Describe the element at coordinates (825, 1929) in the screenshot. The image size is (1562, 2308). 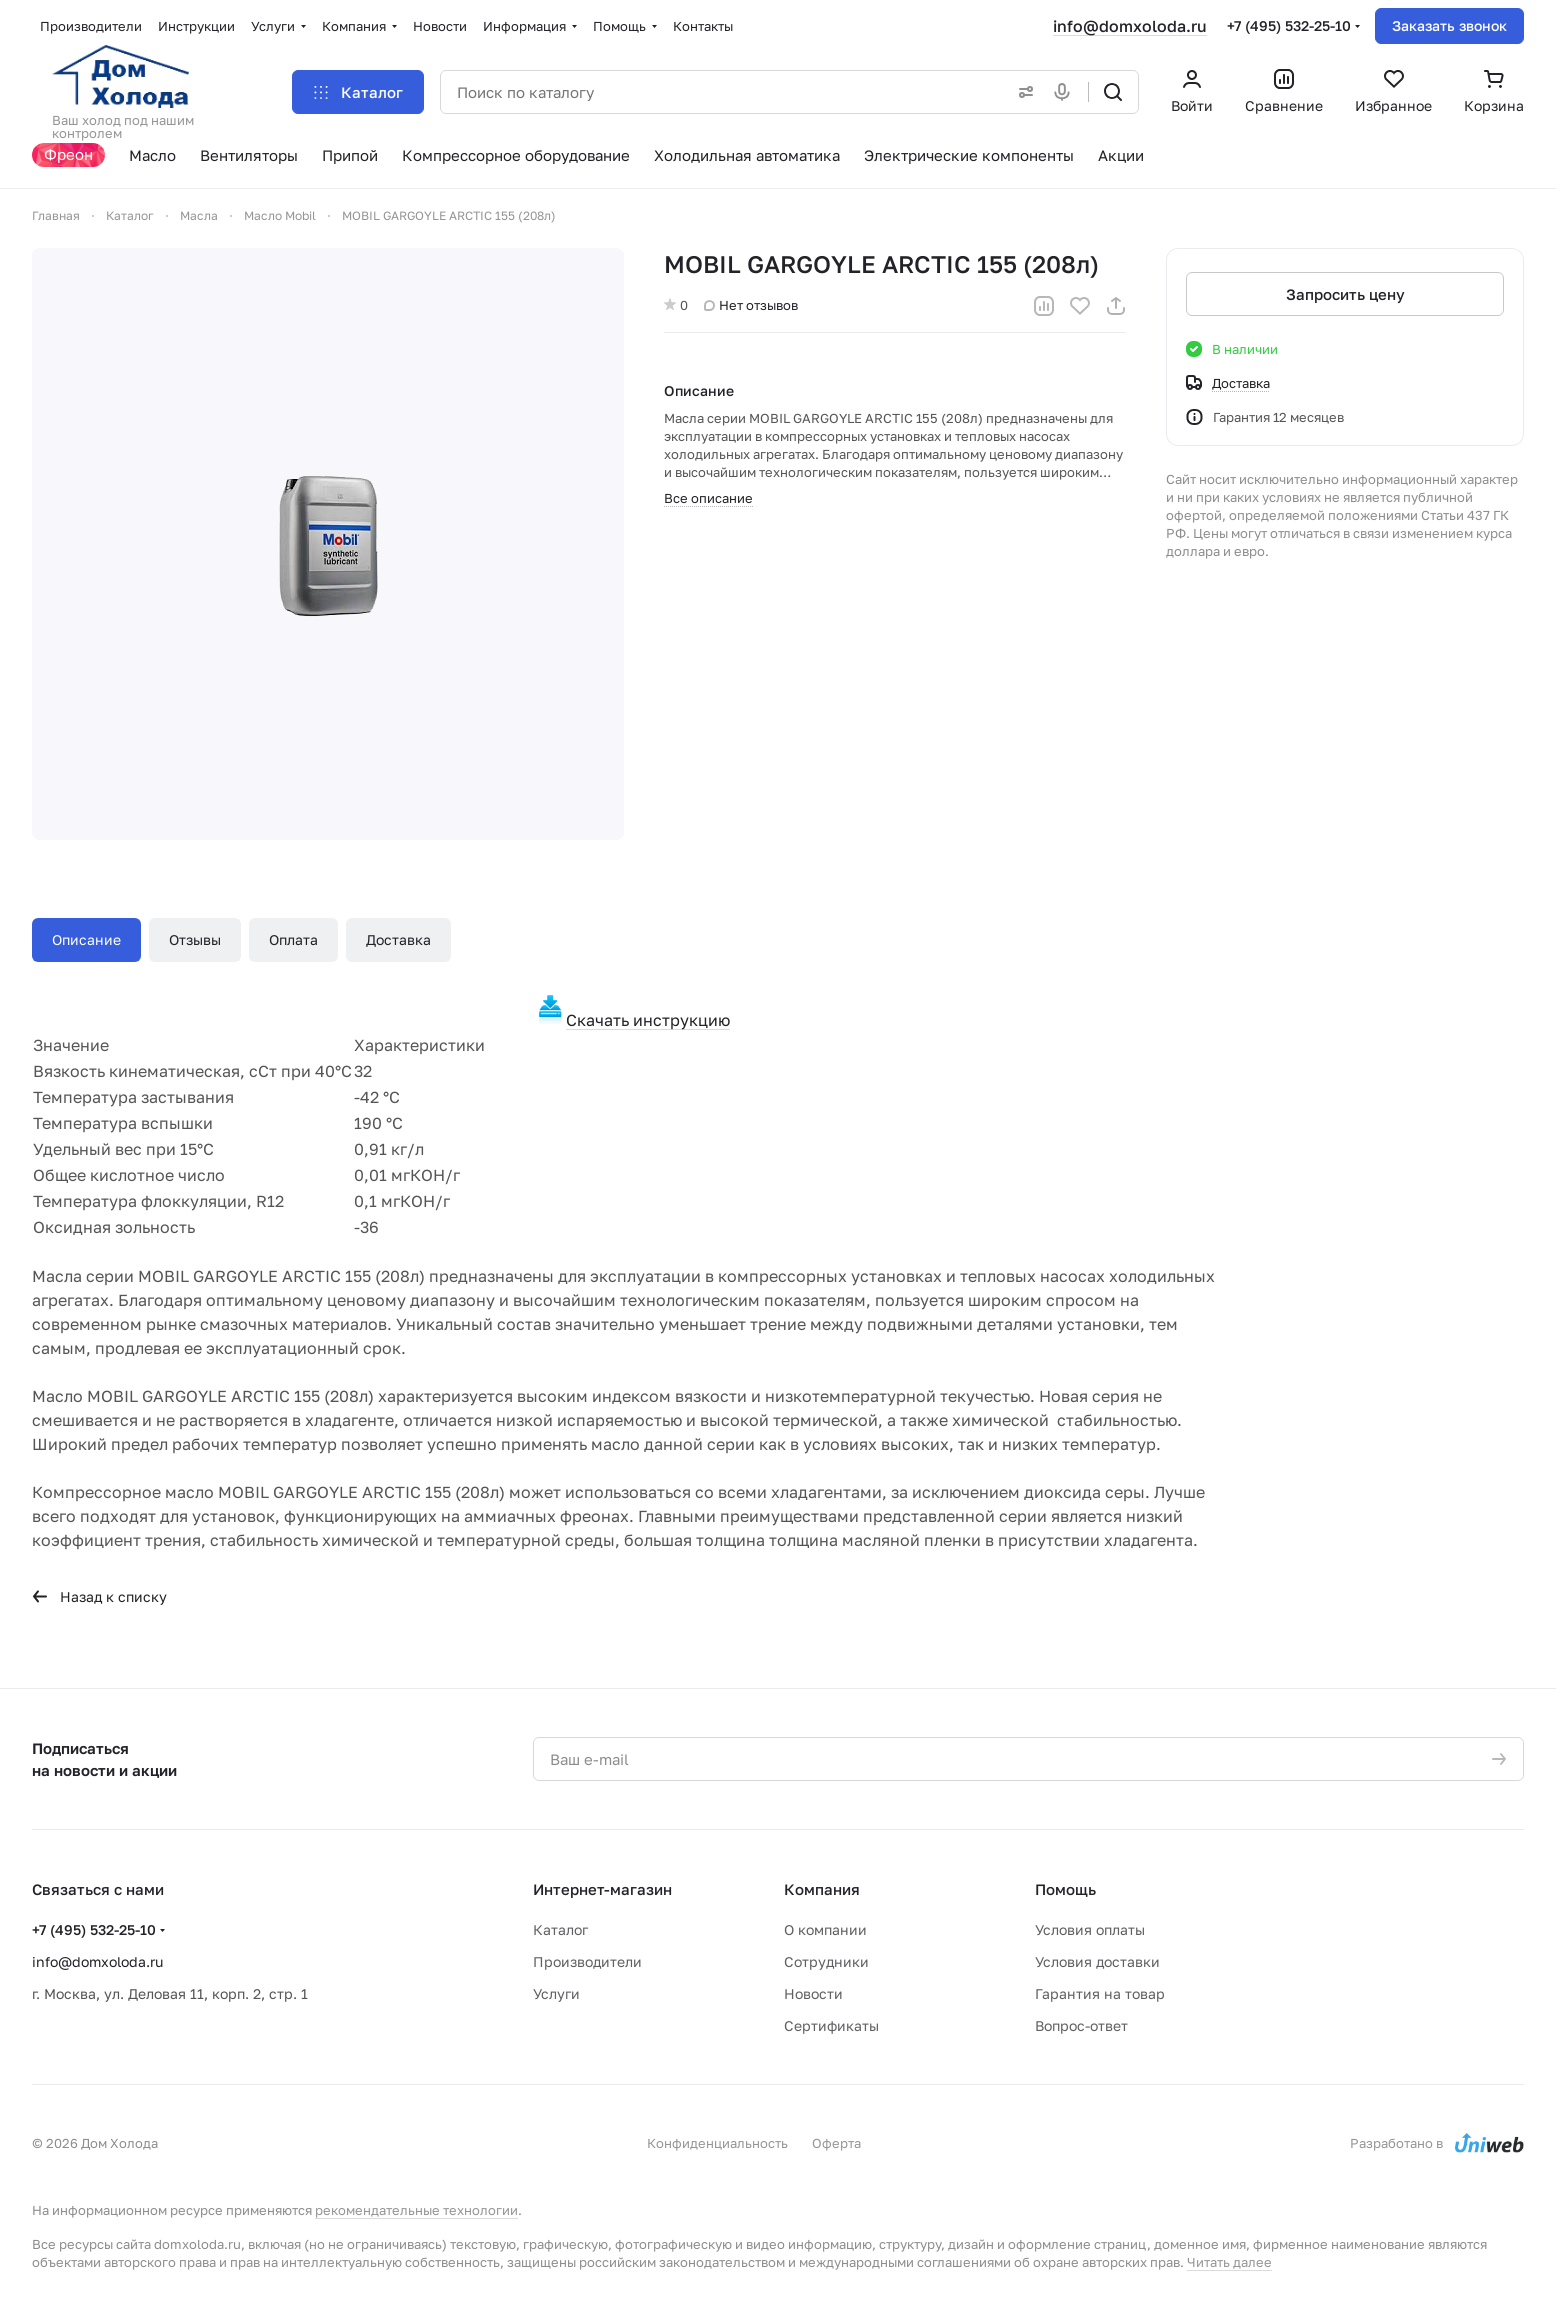
I see `О компании` at that location.